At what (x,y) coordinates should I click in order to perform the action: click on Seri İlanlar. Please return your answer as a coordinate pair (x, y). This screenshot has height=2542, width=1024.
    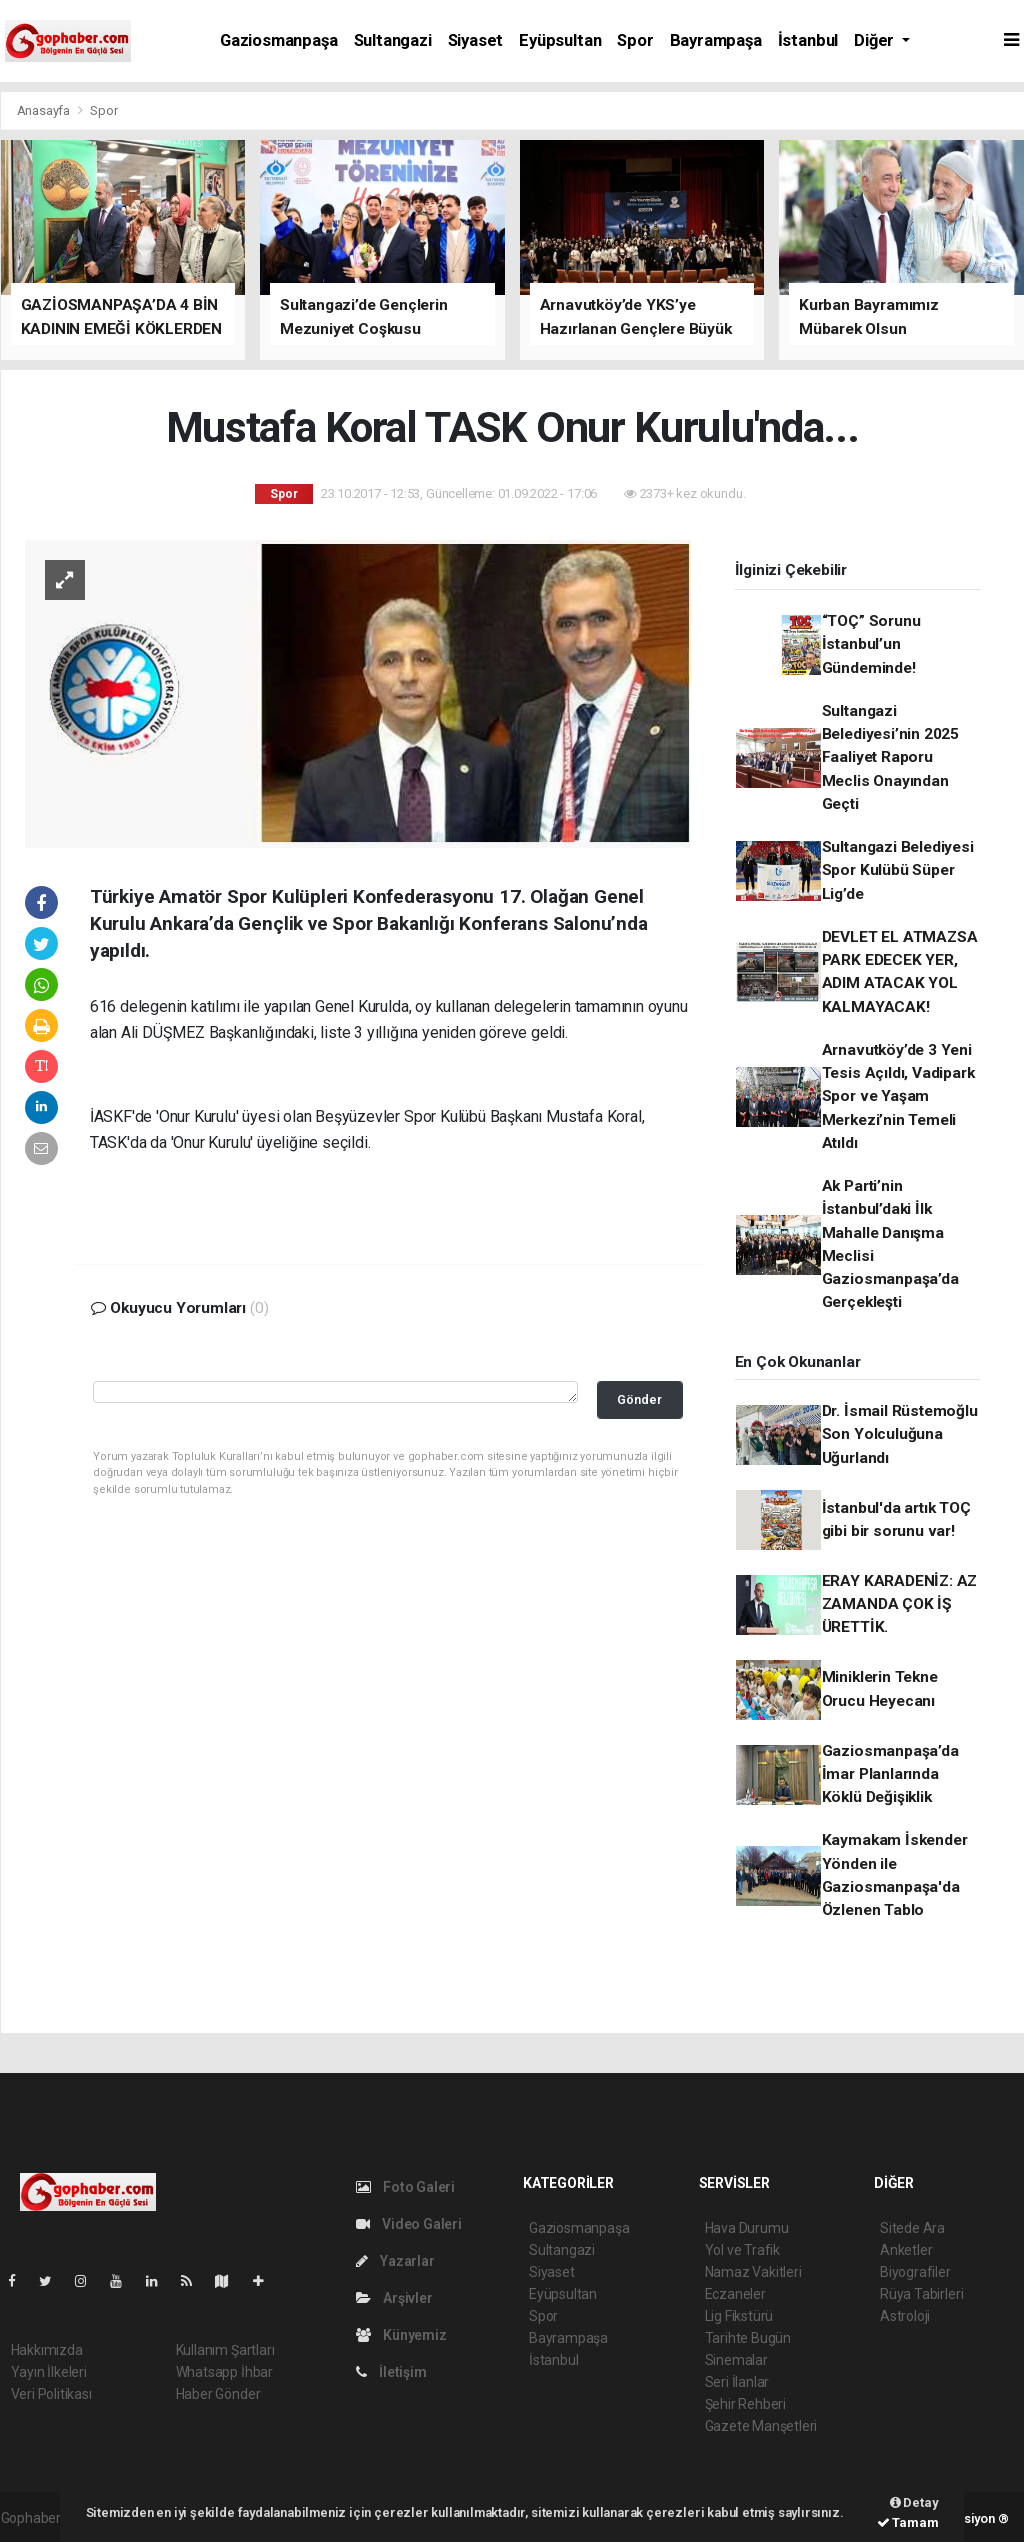
    Looking at the image, I should click on (737, 2382).